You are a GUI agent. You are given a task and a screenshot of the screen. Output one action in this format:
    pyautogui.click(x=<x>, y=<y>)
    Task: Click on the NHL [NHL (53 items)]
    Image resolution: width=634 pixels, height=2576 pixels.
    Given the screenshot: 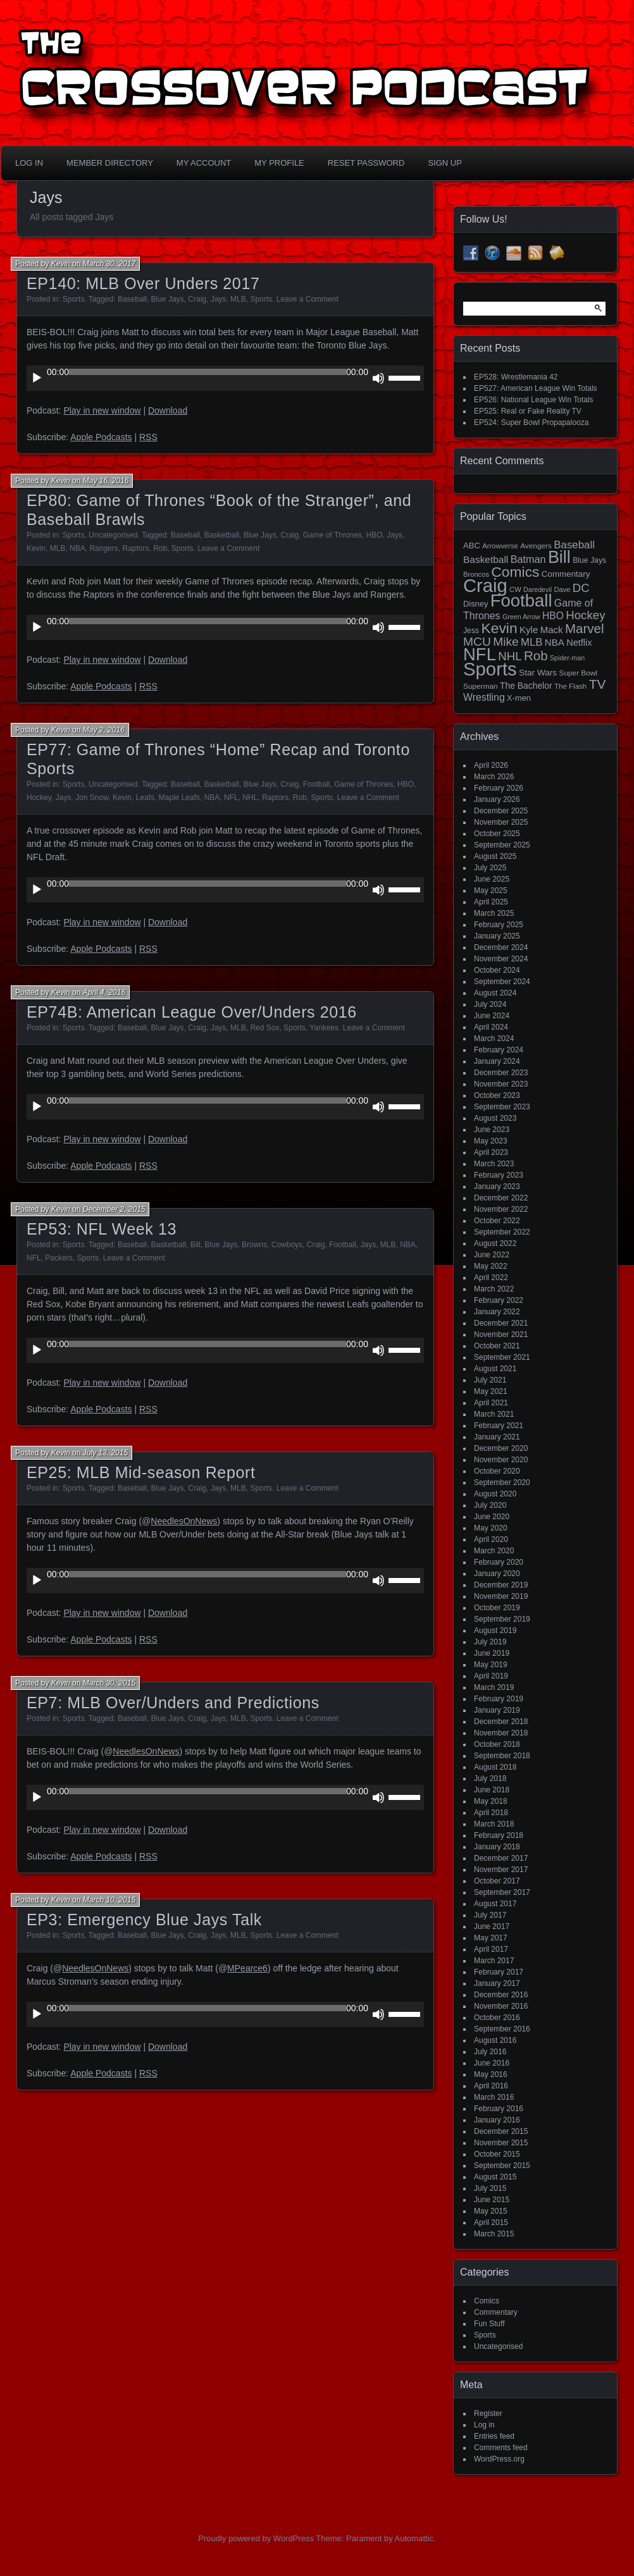 What is the action you would take?
    pyautogui.click(x=509, y=656)
    